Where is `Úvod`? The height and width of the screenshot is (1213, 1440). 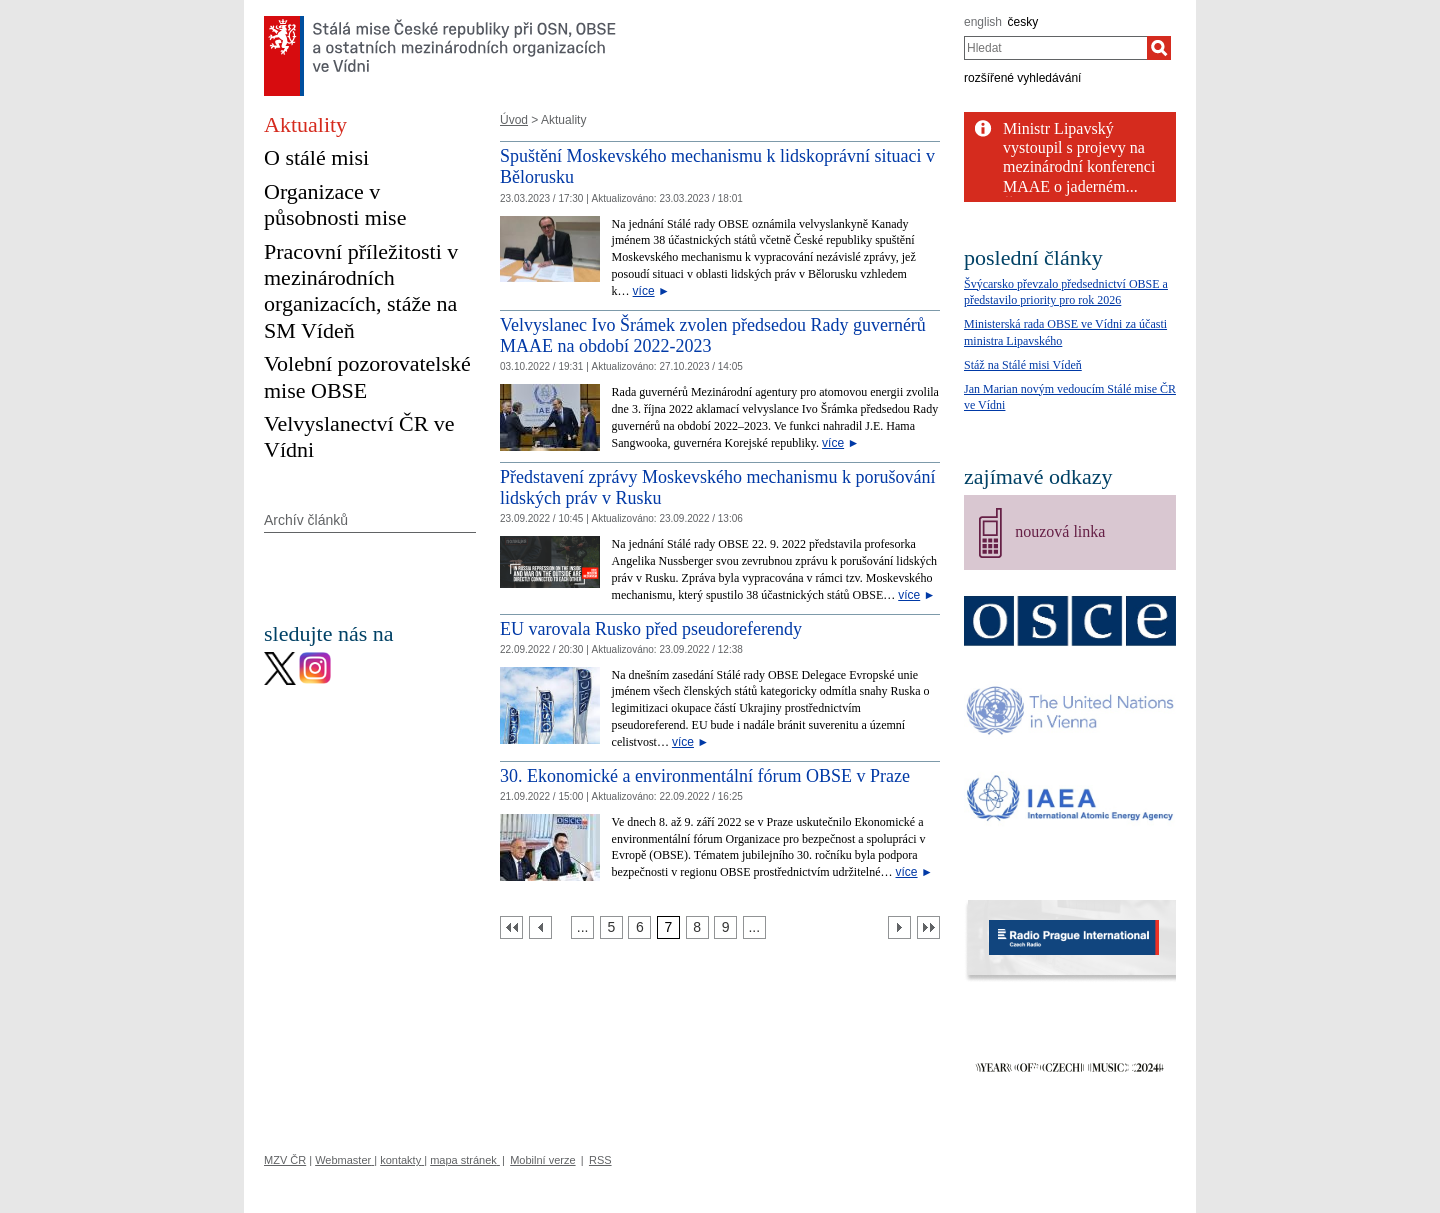 Úvod is located at coordinates (514, 120).